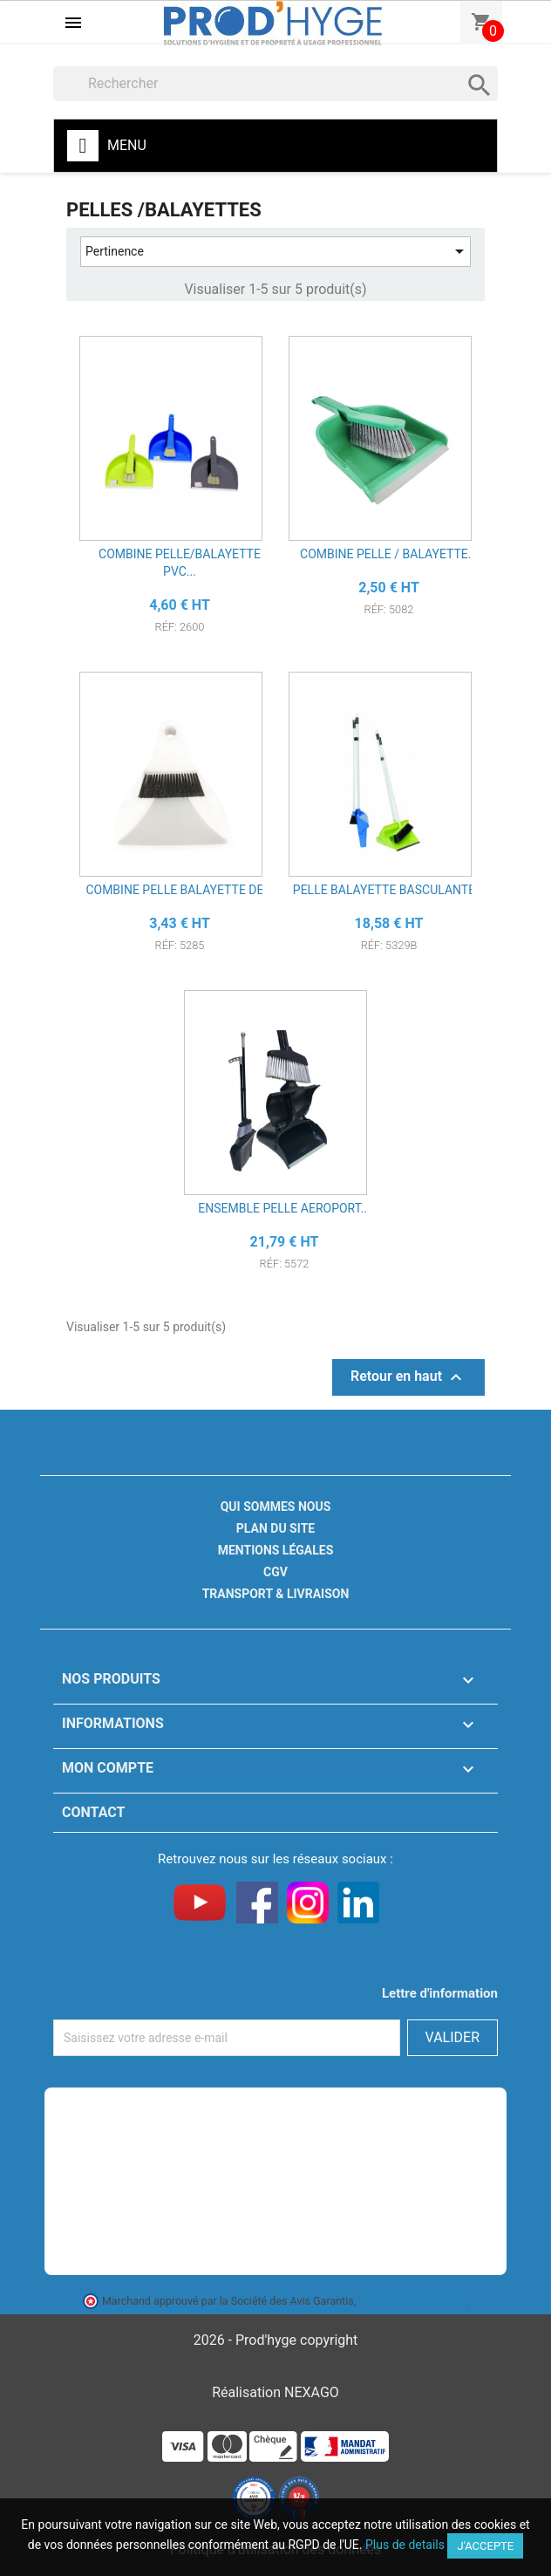 The width and height of the screenshot is (551, 2576). I want to click on Contact, so click(93, 1812).